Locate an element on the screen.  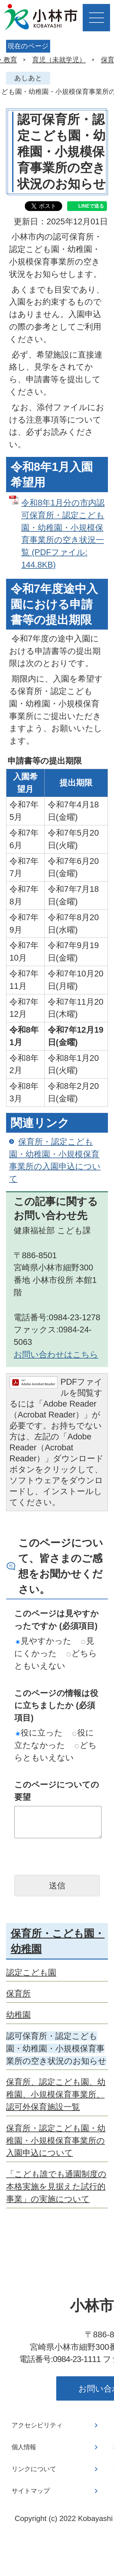
育児（未就学児） is located at coordinates (59, 60).